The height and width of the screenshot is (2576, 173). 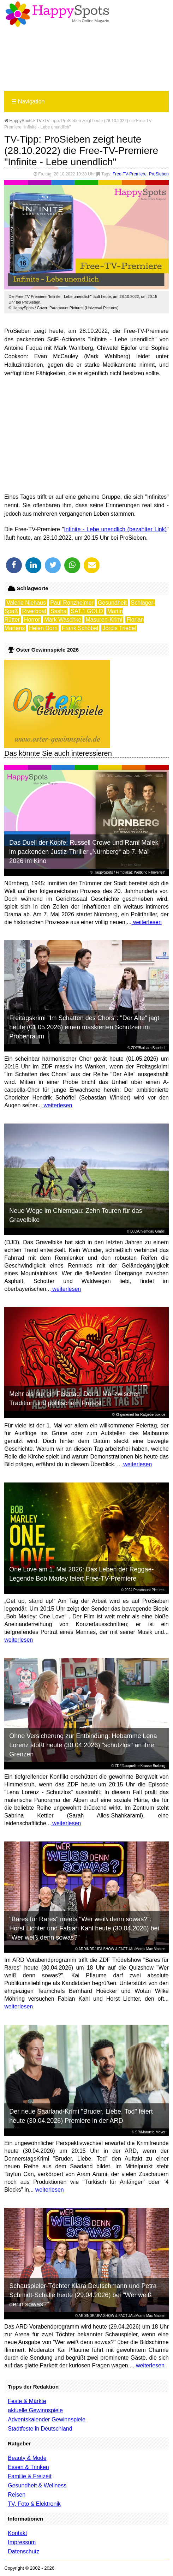 What do you see at coordinates (159, 174) in the screenshot?
I see `ProSieben` at bounding box center [159, 174].